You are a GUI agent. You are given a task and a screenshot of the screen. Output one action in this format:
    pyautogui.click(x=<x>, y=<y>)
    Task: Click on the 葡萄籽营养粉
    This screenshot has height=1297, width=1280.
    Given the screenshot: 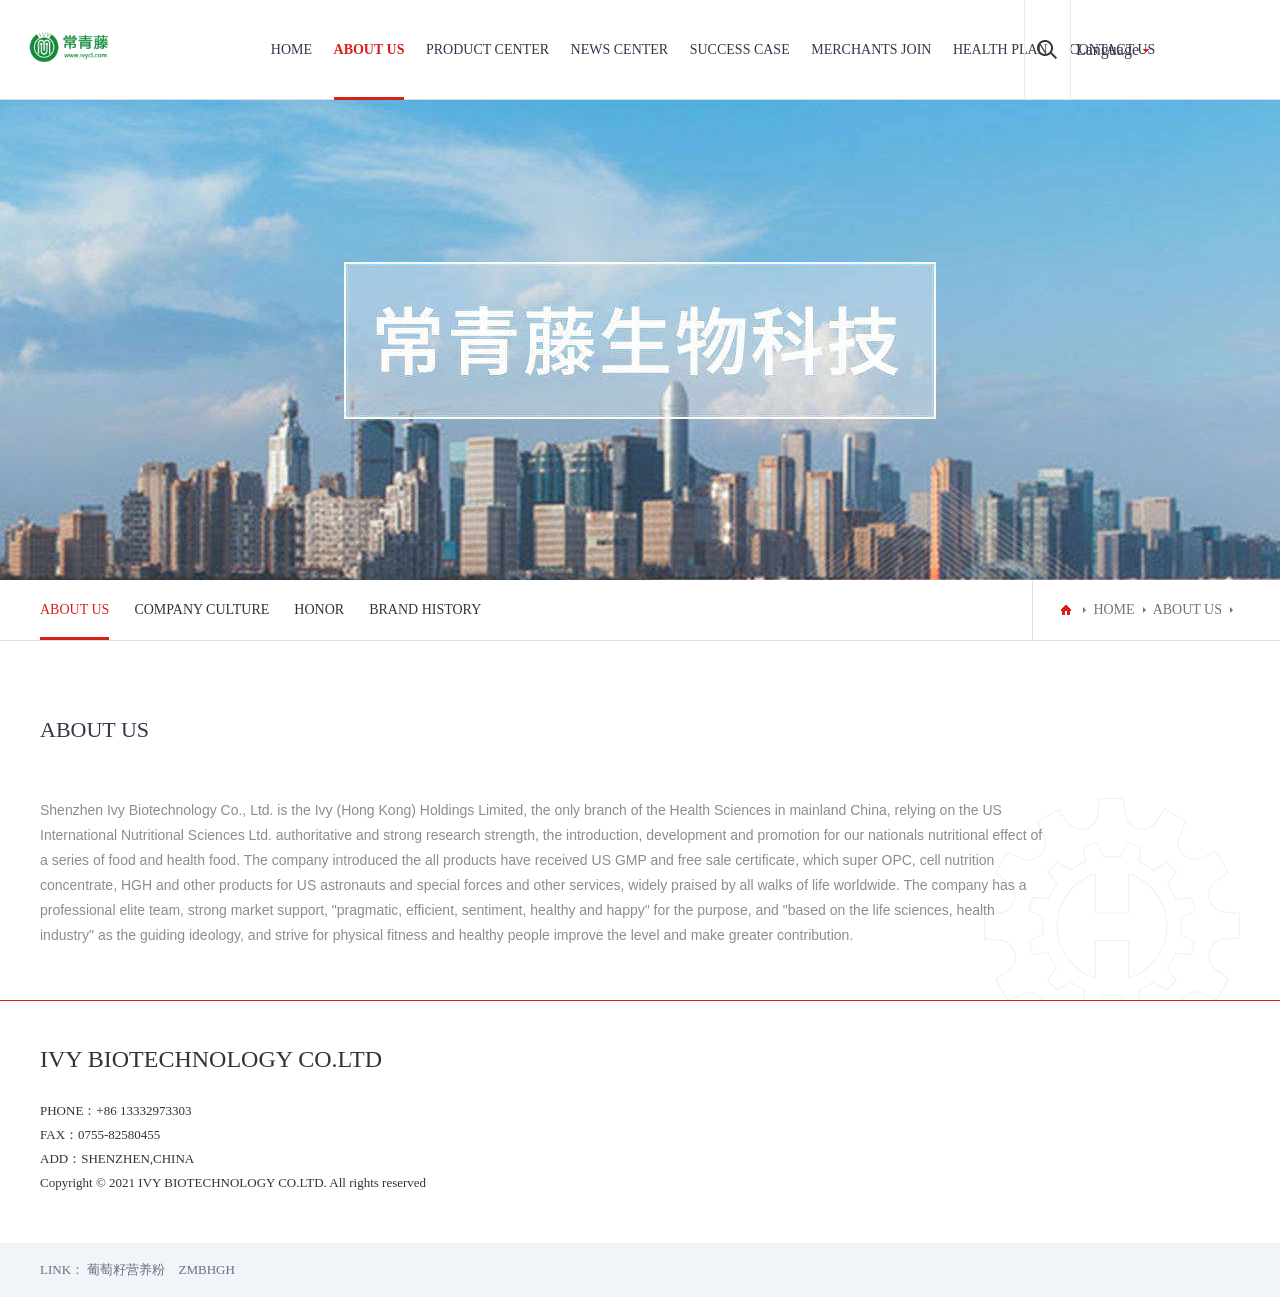 What is the action you would take?
    pyautogui.click(x=126, y=1269)
    